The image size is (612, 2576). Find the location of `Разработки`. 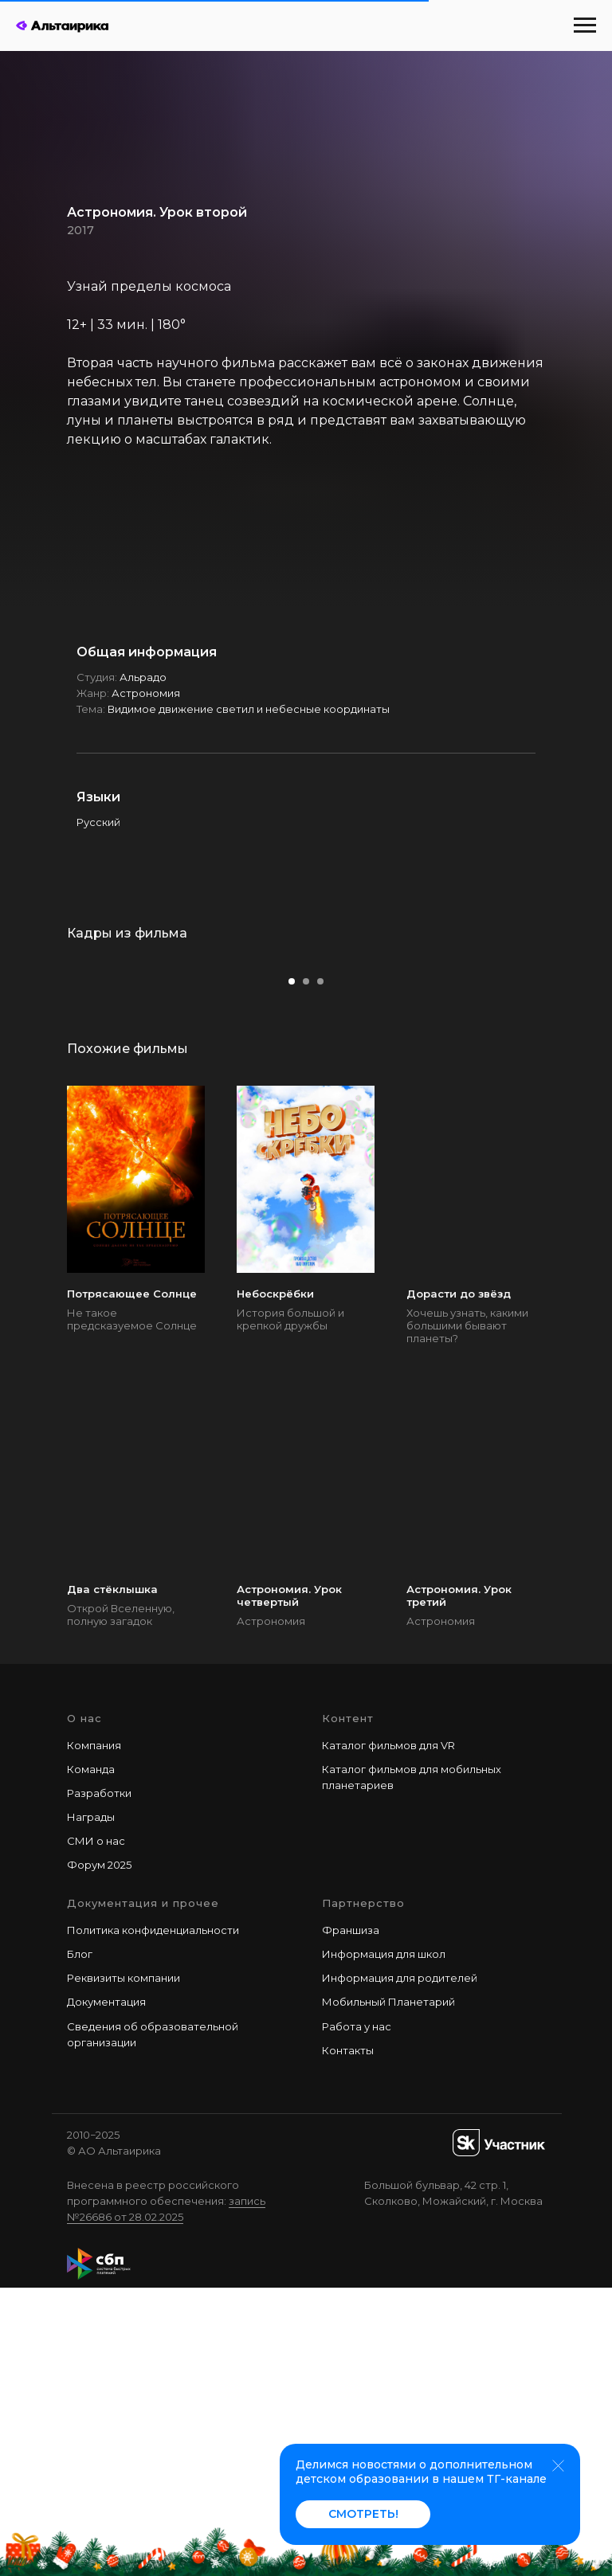

Разработки is located at coordinates (99, 2081).